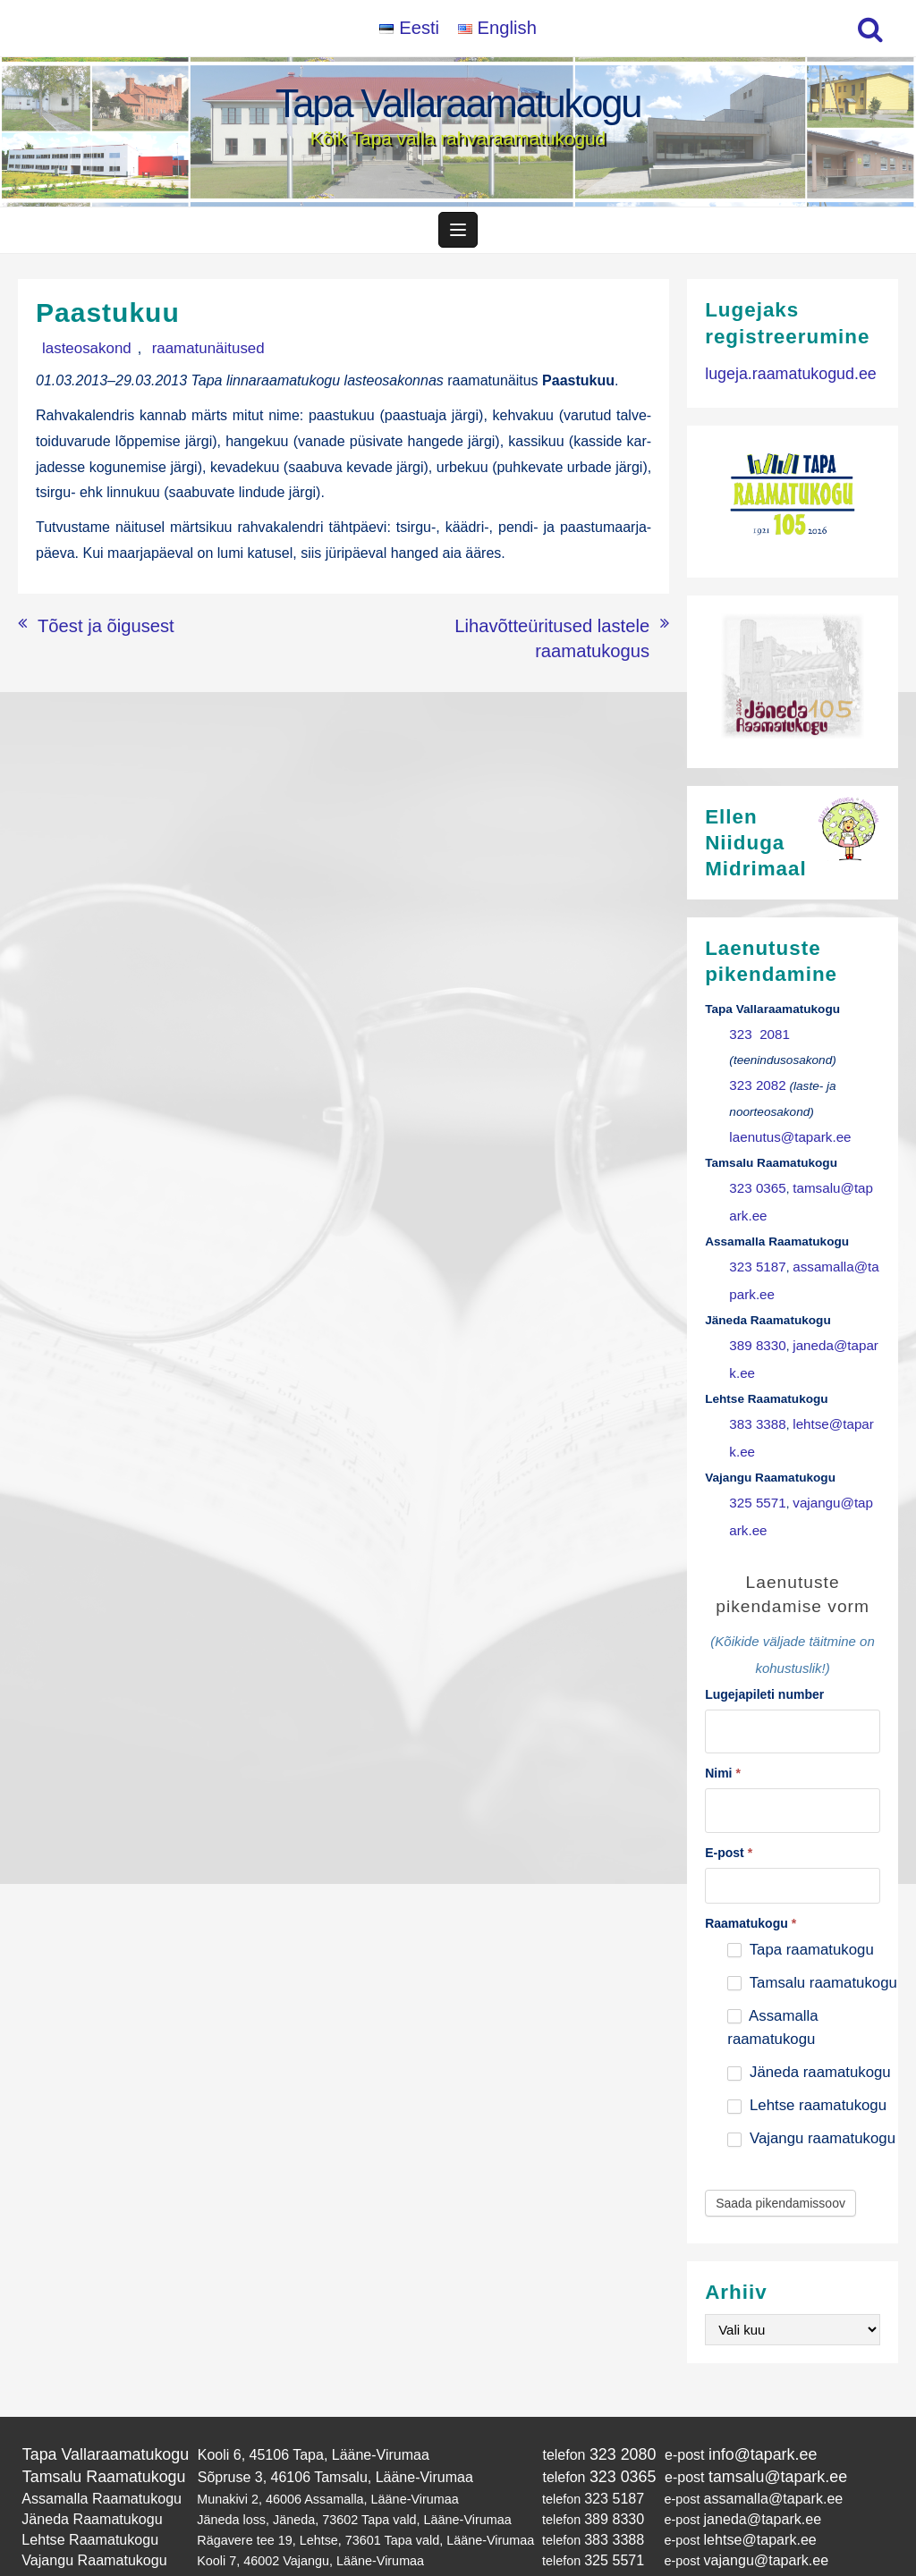  I want to click on 383 3388, so click(754, 1405).